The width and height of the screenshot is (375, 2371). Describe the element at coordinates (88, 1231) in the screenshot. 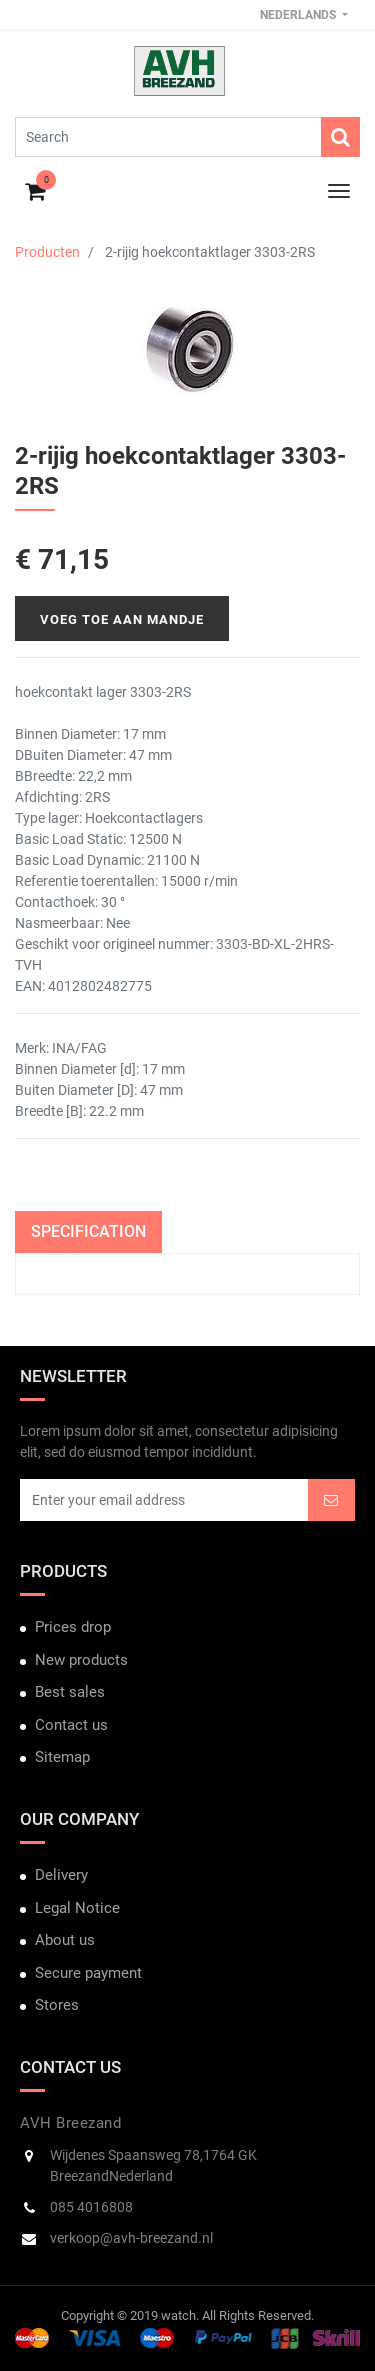

I see `Specification [tab]` at that location.